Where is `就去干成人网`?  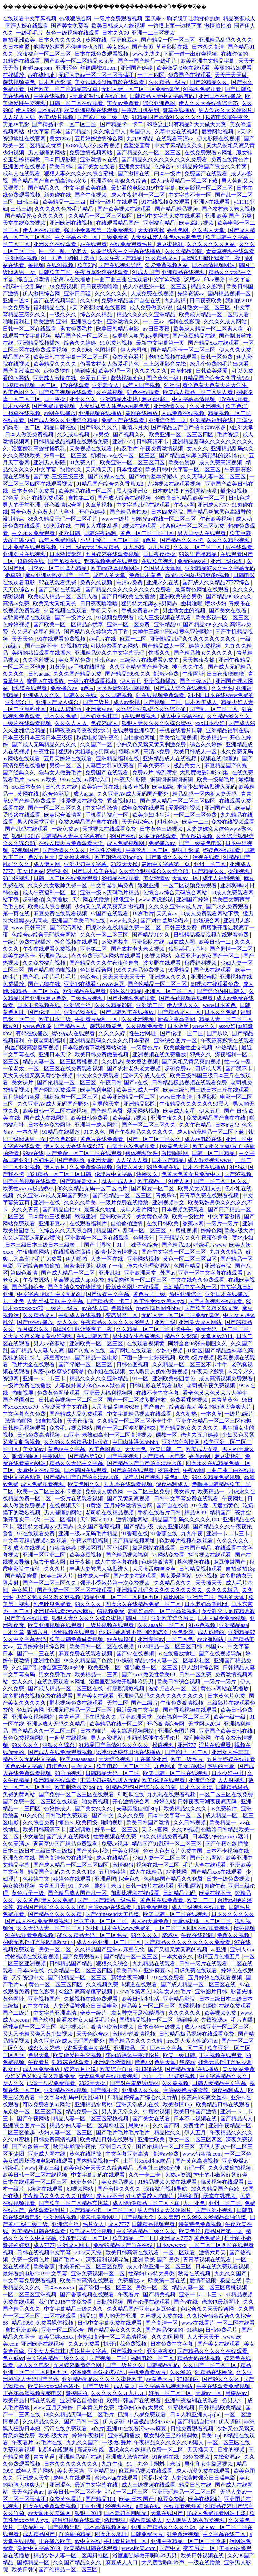
就去干成人网 is located at coordinates (118, 1181).